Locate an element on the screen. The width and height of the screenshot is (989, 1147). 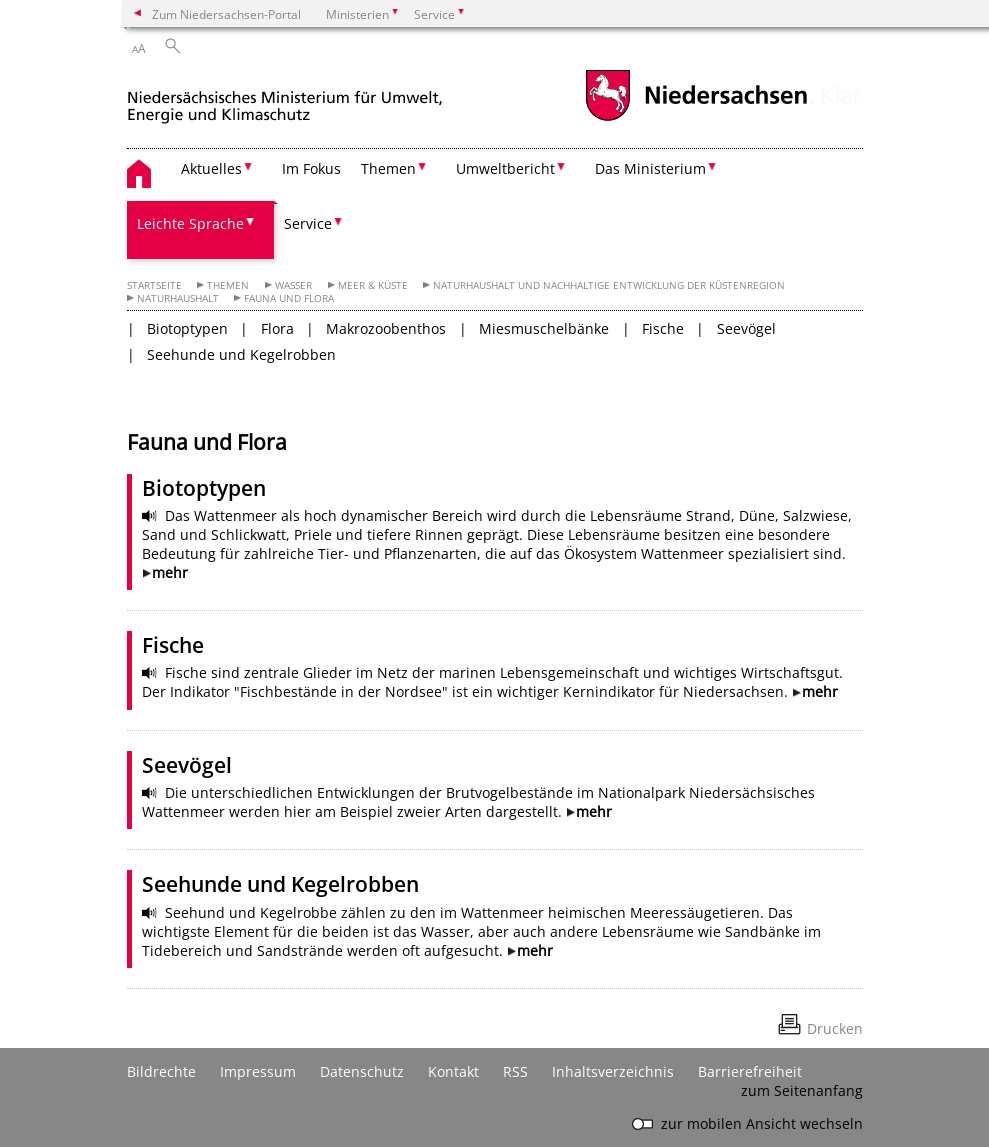
Seehunde und Kegelrobben is located at coordinates (241, 354).